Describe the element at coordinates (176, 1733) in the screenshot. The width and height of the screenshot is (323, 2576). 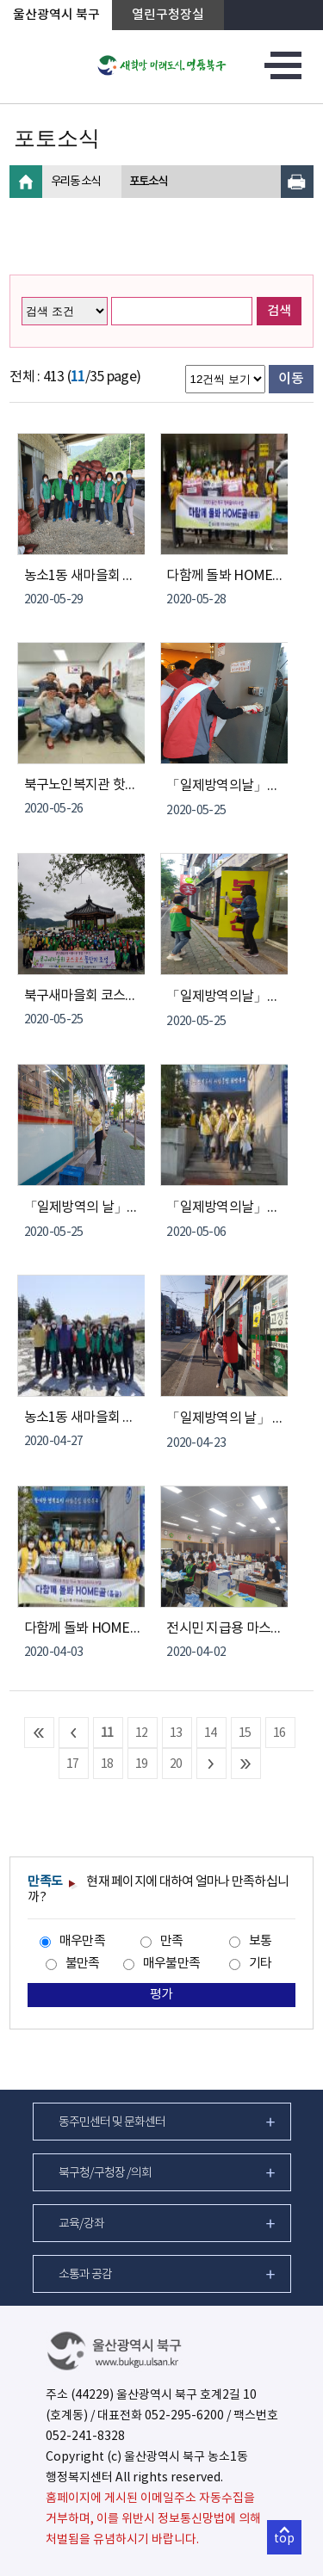
I see `13` at that location.